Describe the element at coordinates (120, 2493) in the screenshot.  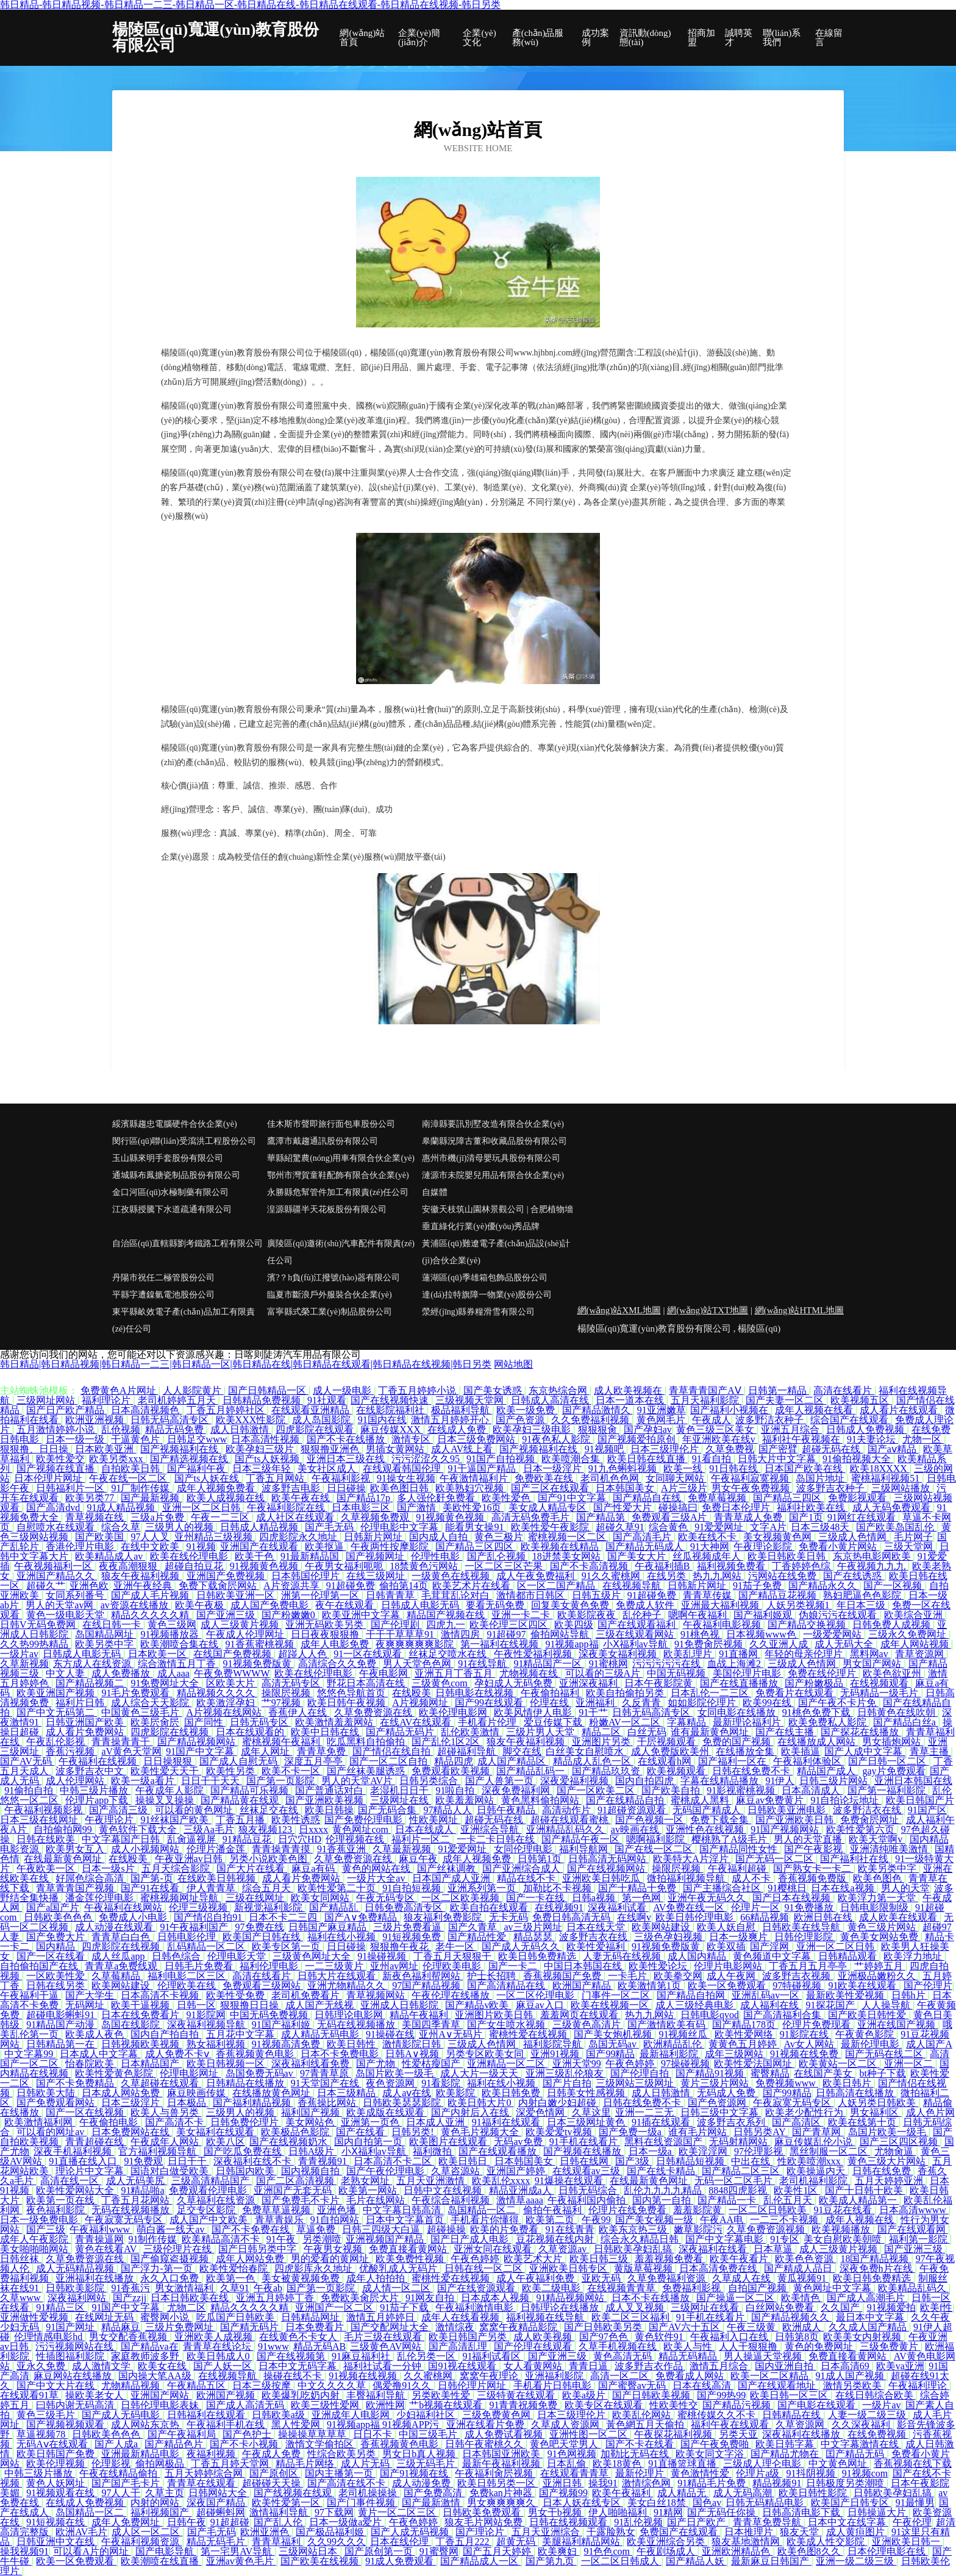
I see `97人人干` at that location.